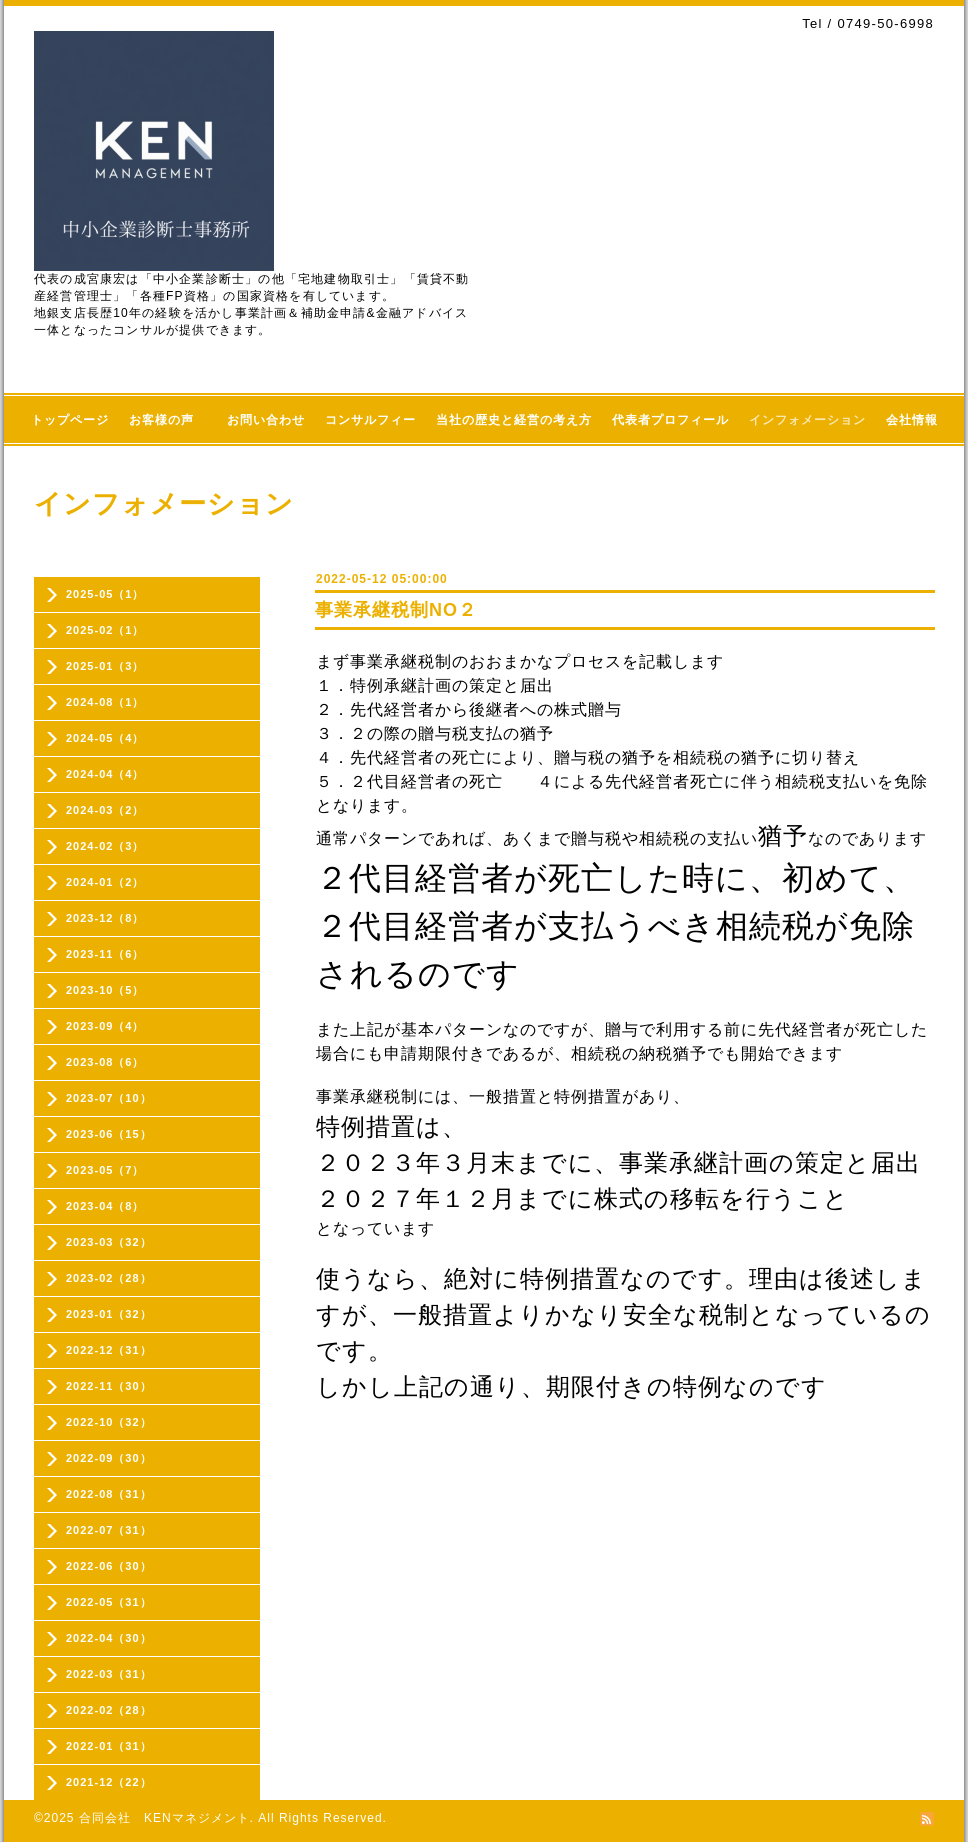  I want to click on 2022-11（30）, so click(109, 1386).